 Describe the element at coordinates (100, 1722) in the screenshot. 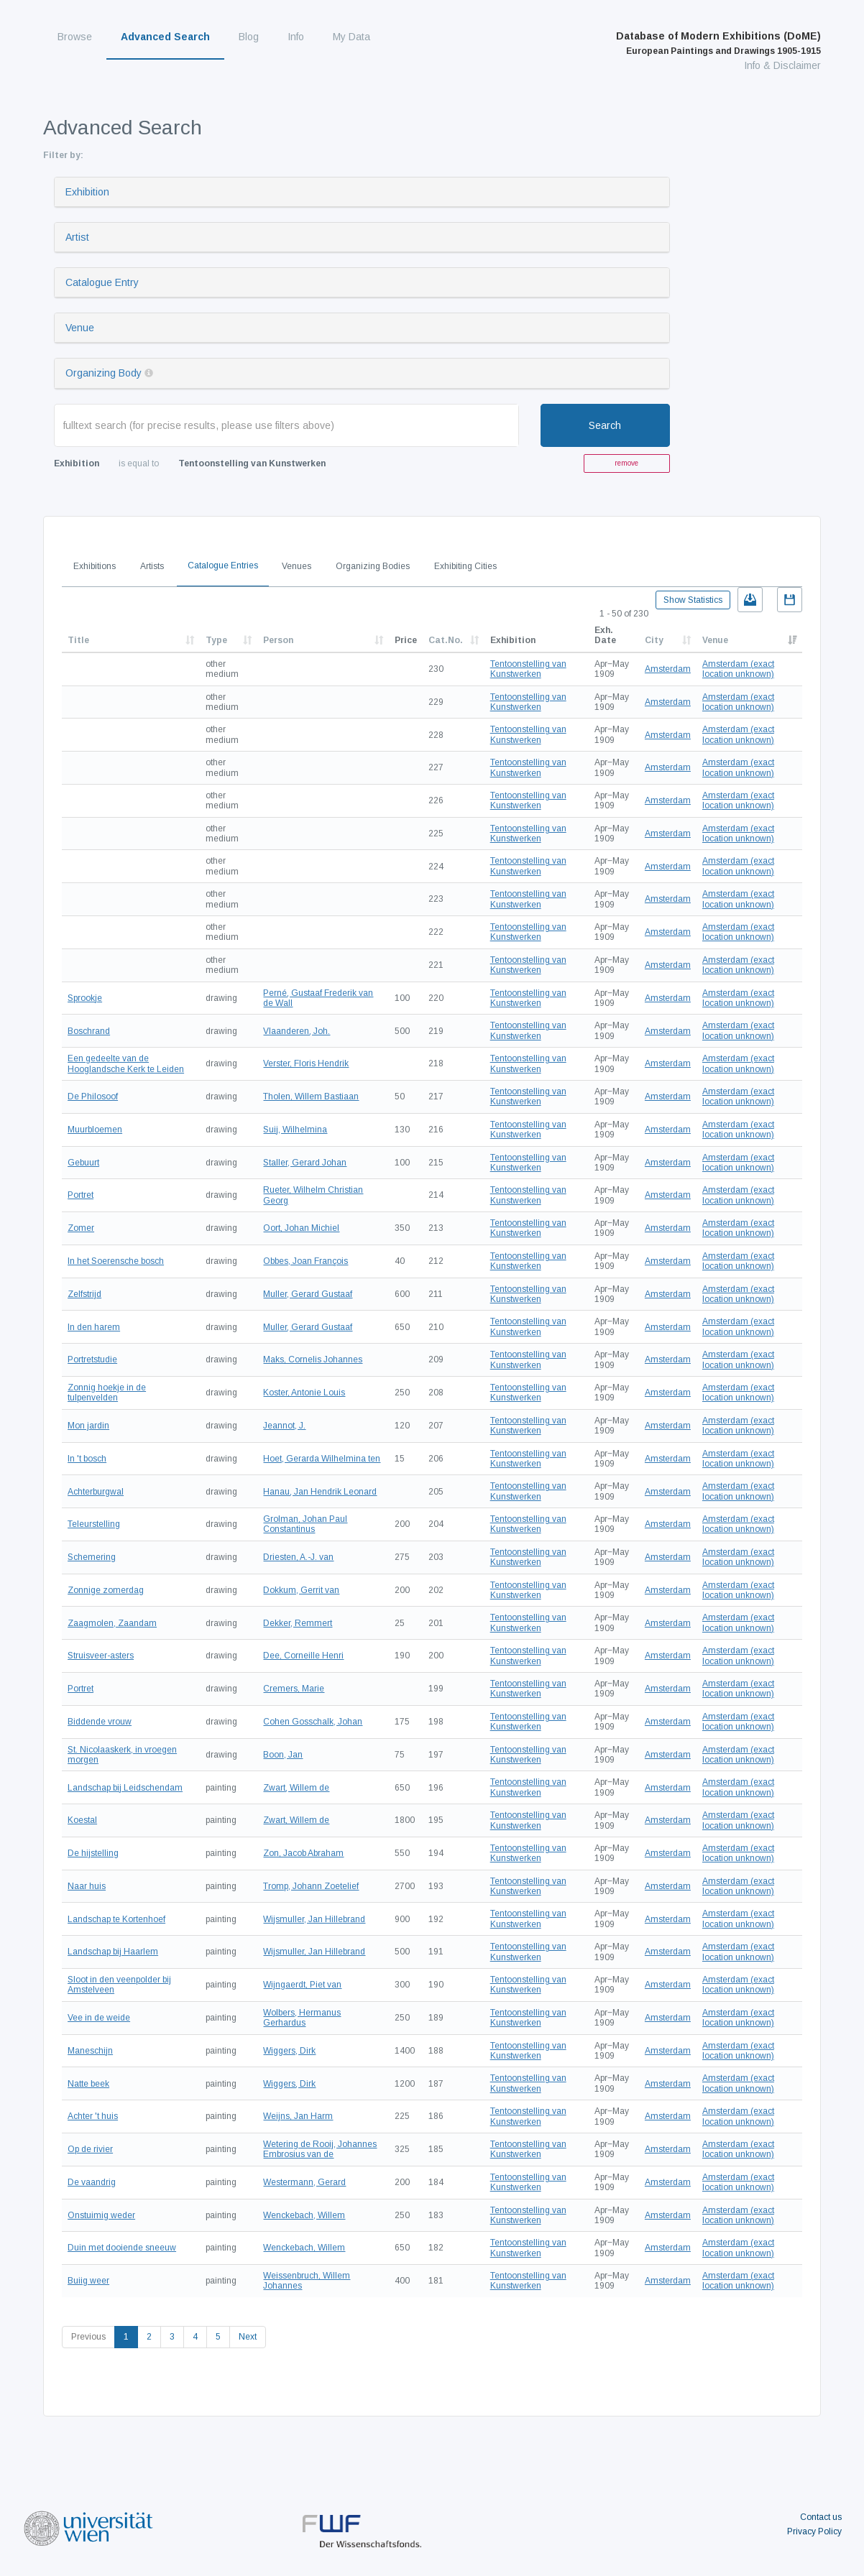

I see `Biddende vrouw` at that location.